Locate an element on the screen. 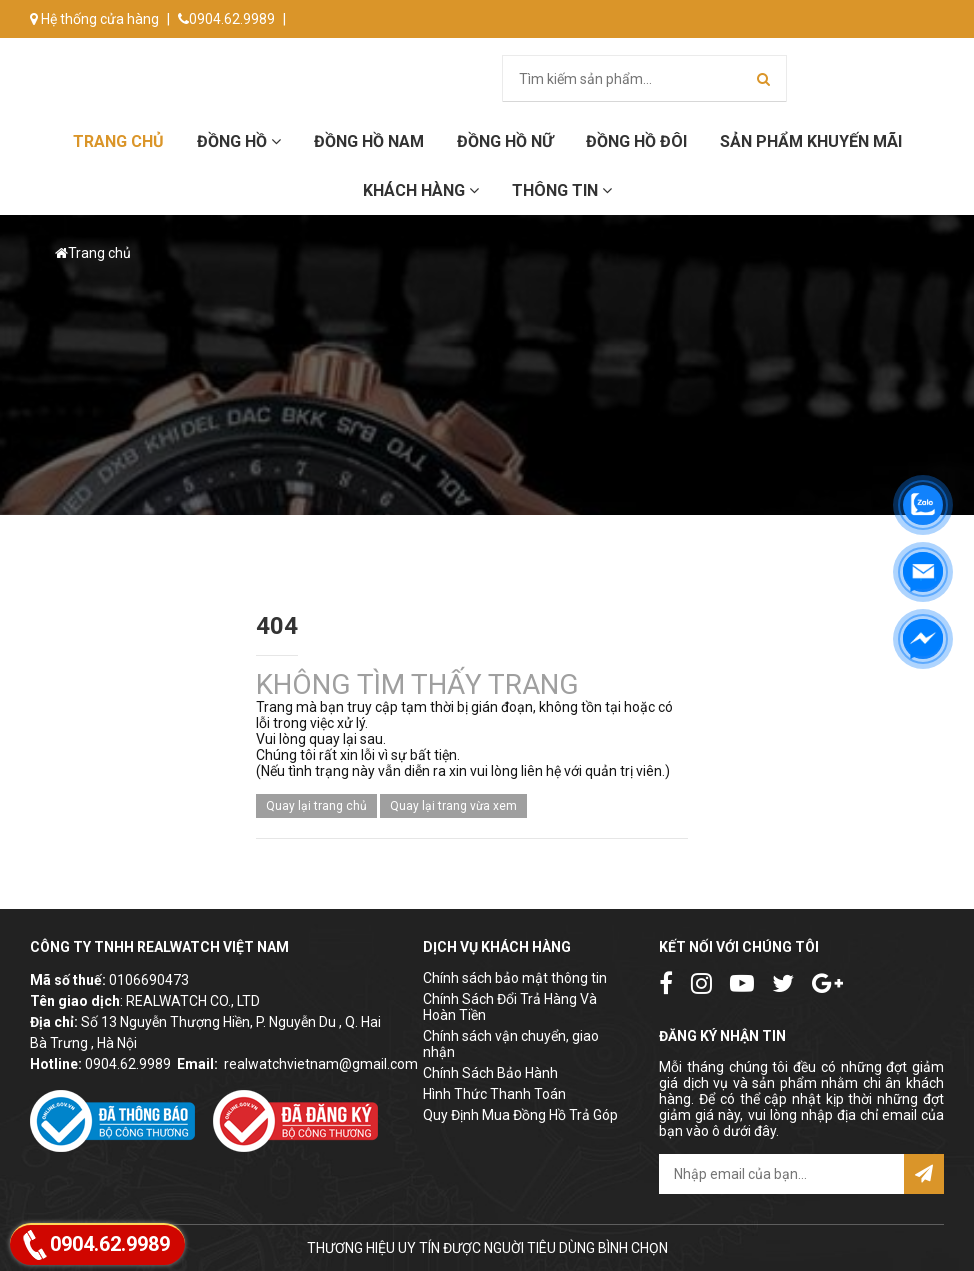  Khách hàng is located at coordinates (421, 190).